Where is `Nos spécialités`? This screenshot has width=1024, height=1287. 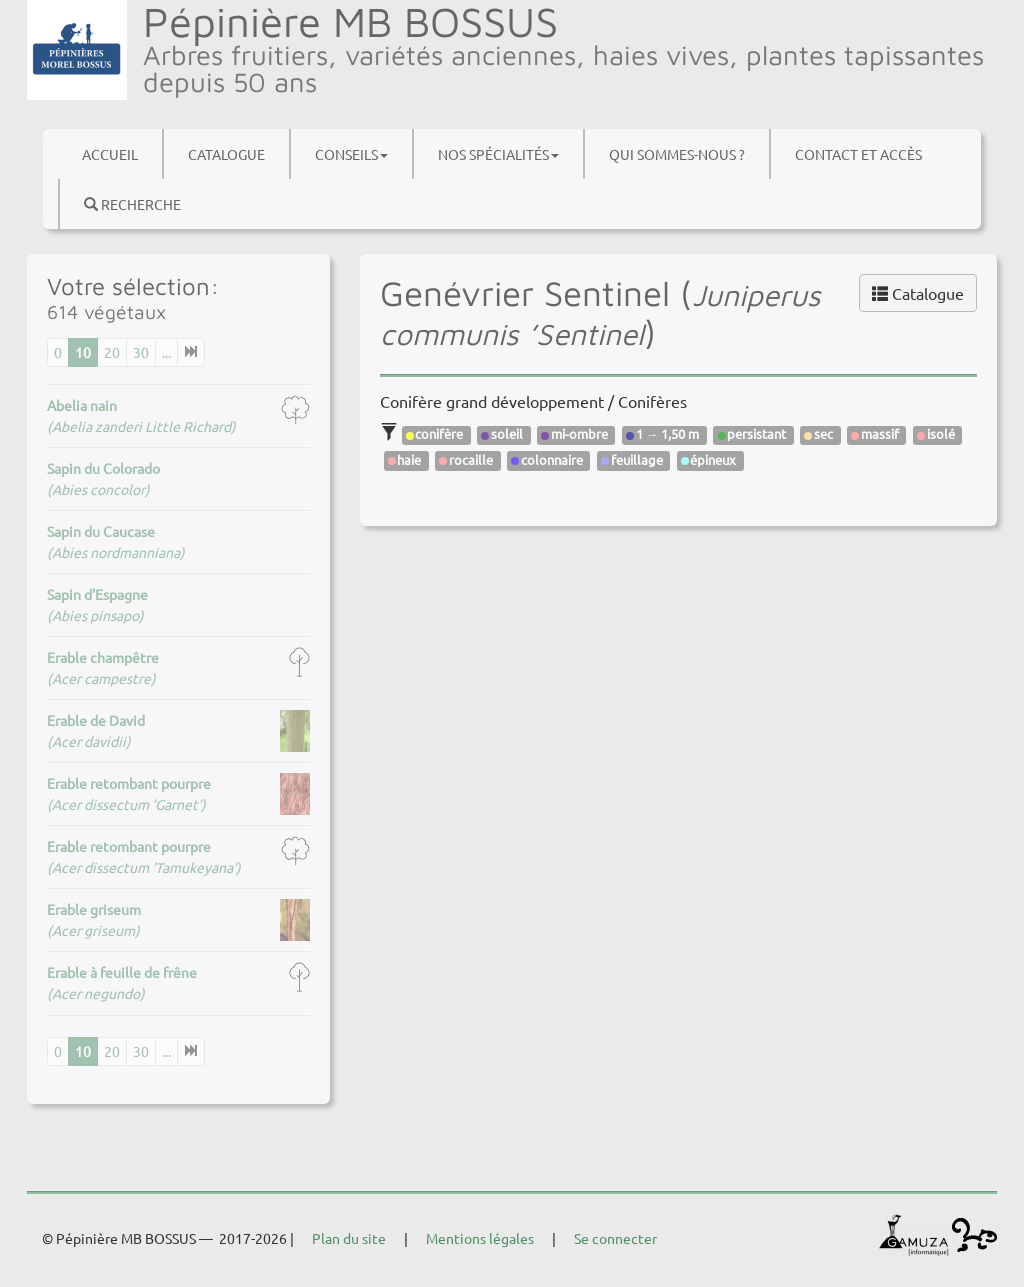
Nos spécialités is located at coordinates (498, 154).